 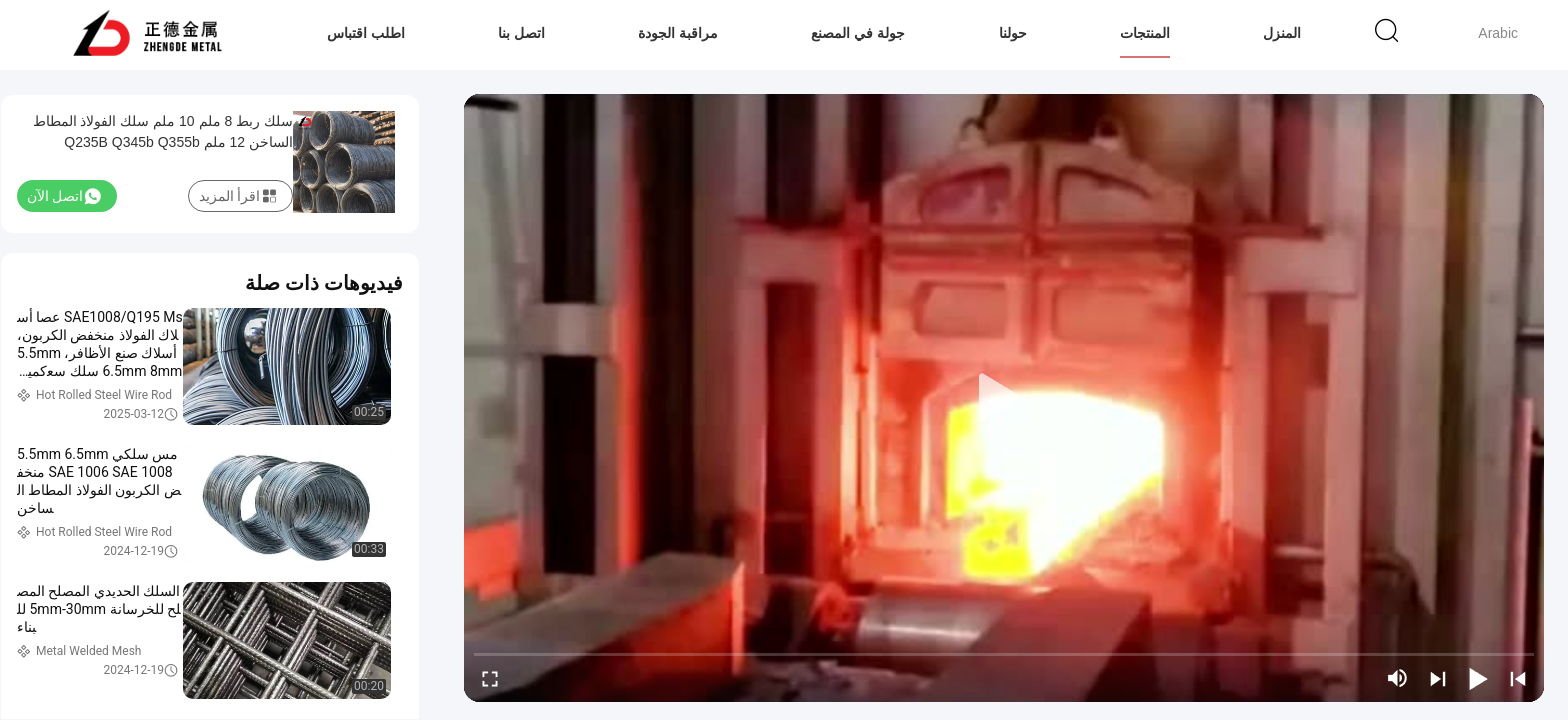 What do you see at coordinates (366, 33) in the screenshot?
I see `اطلب اقتباس` at bounding box center [366, 33].